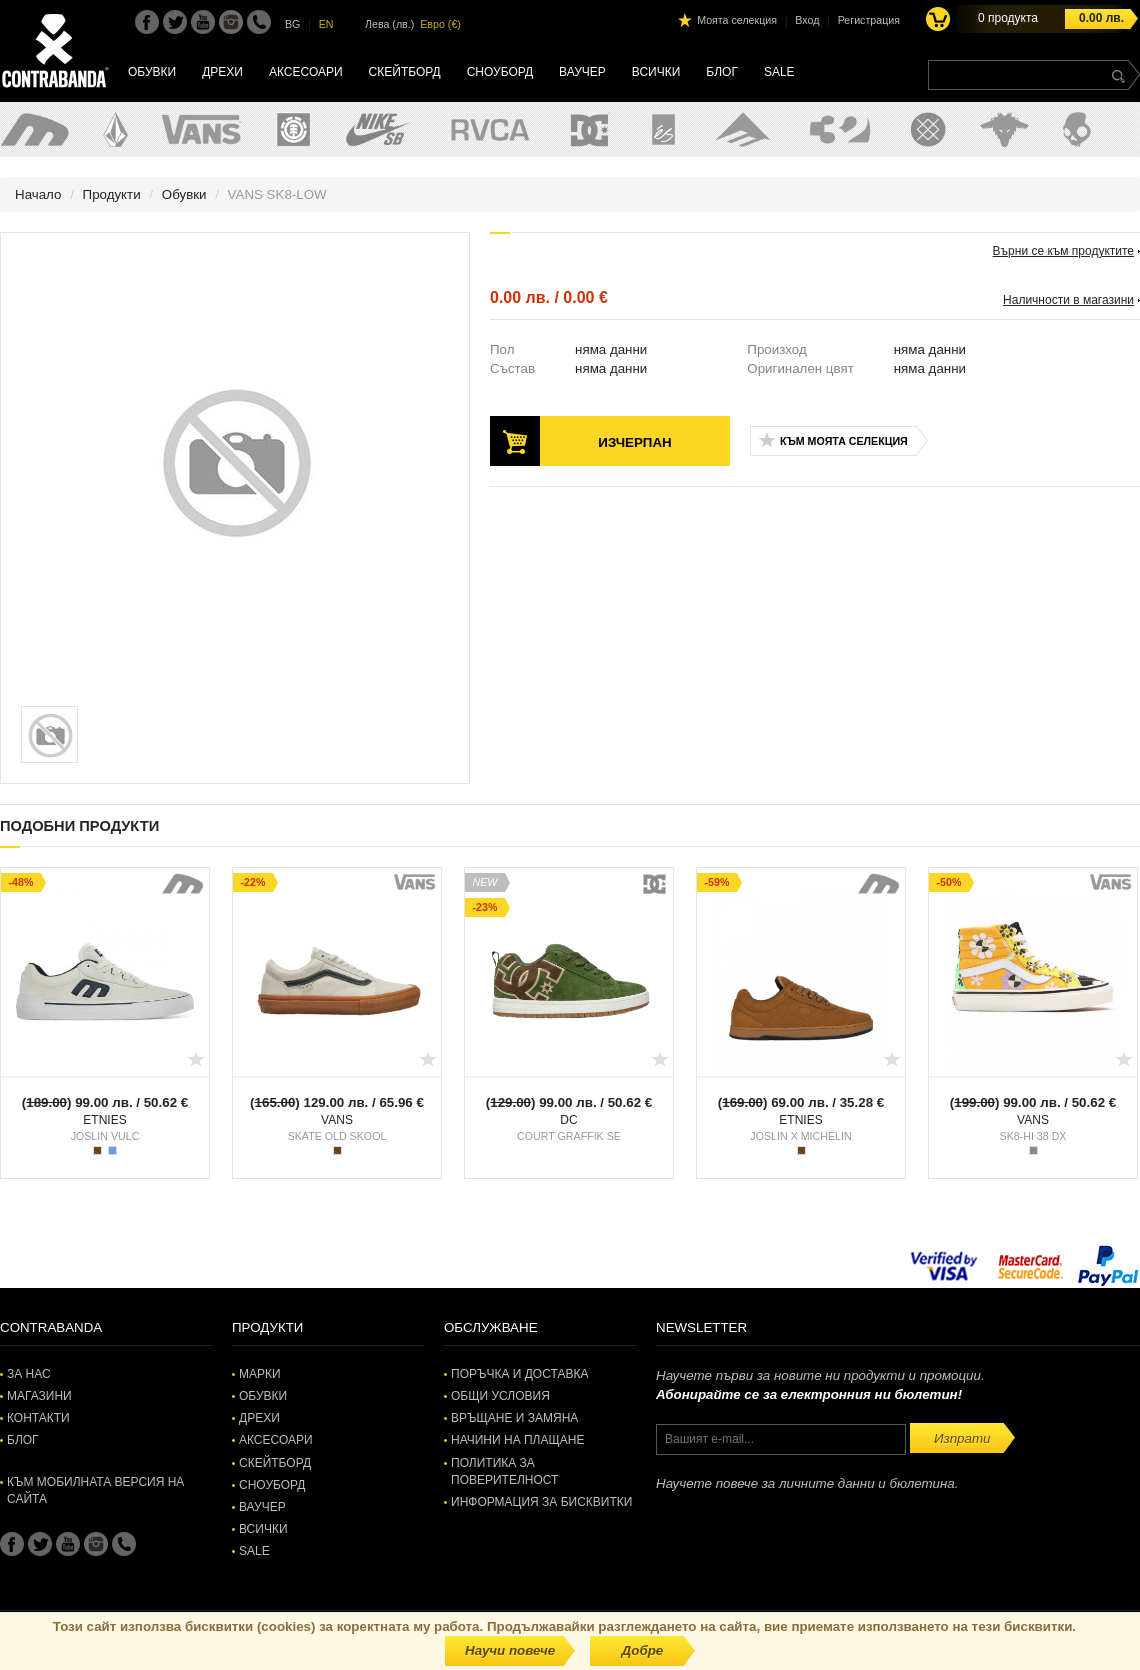 The height and width of the screenshot is (1670, 1140). I want to click on Дрехи, so click(222, 72).